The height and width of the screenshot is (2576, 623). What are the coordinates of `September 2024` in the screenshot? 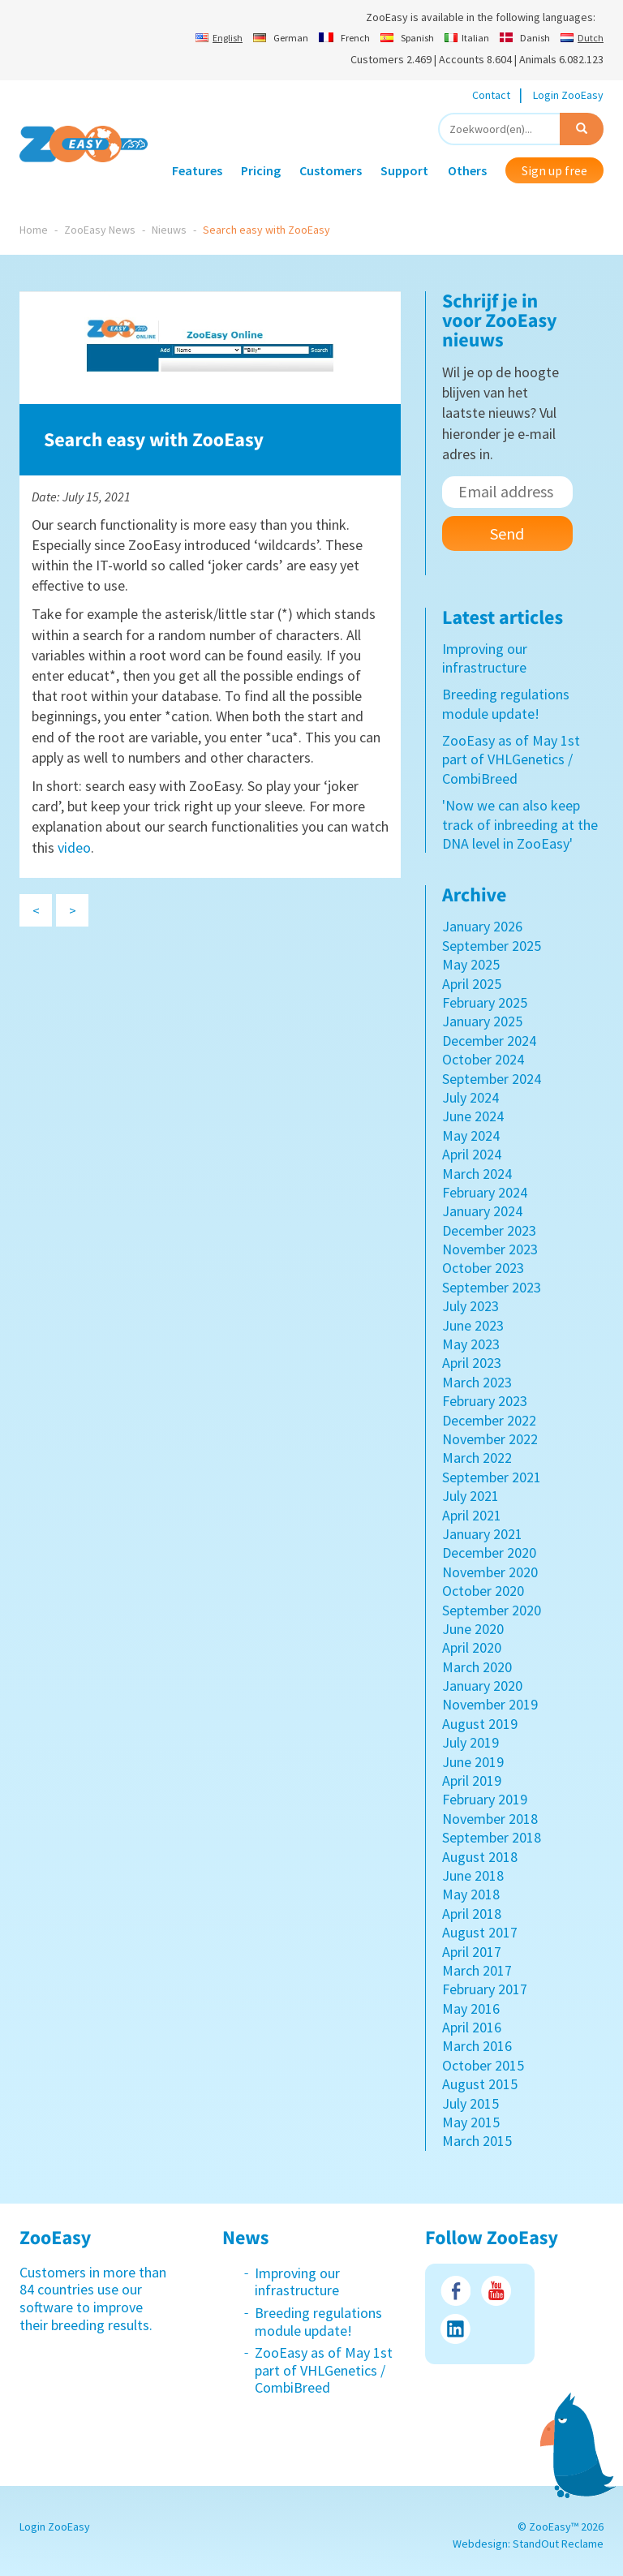 It's located at (491, 1078).